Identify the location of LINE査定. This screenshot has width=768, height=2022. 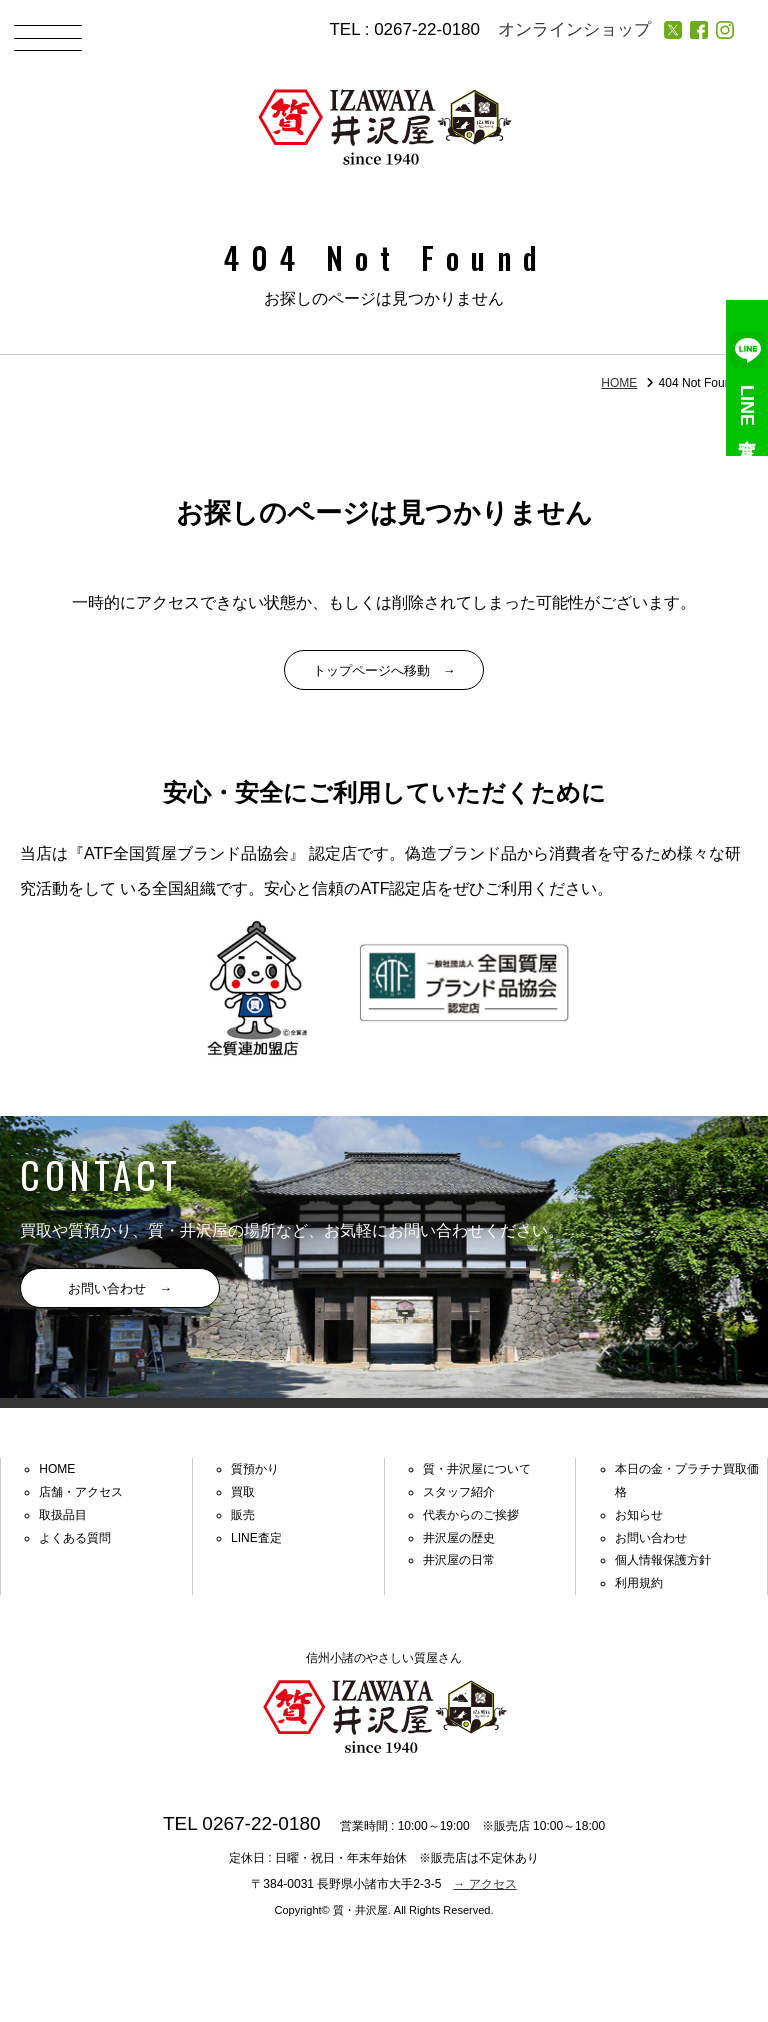
(747, 378).